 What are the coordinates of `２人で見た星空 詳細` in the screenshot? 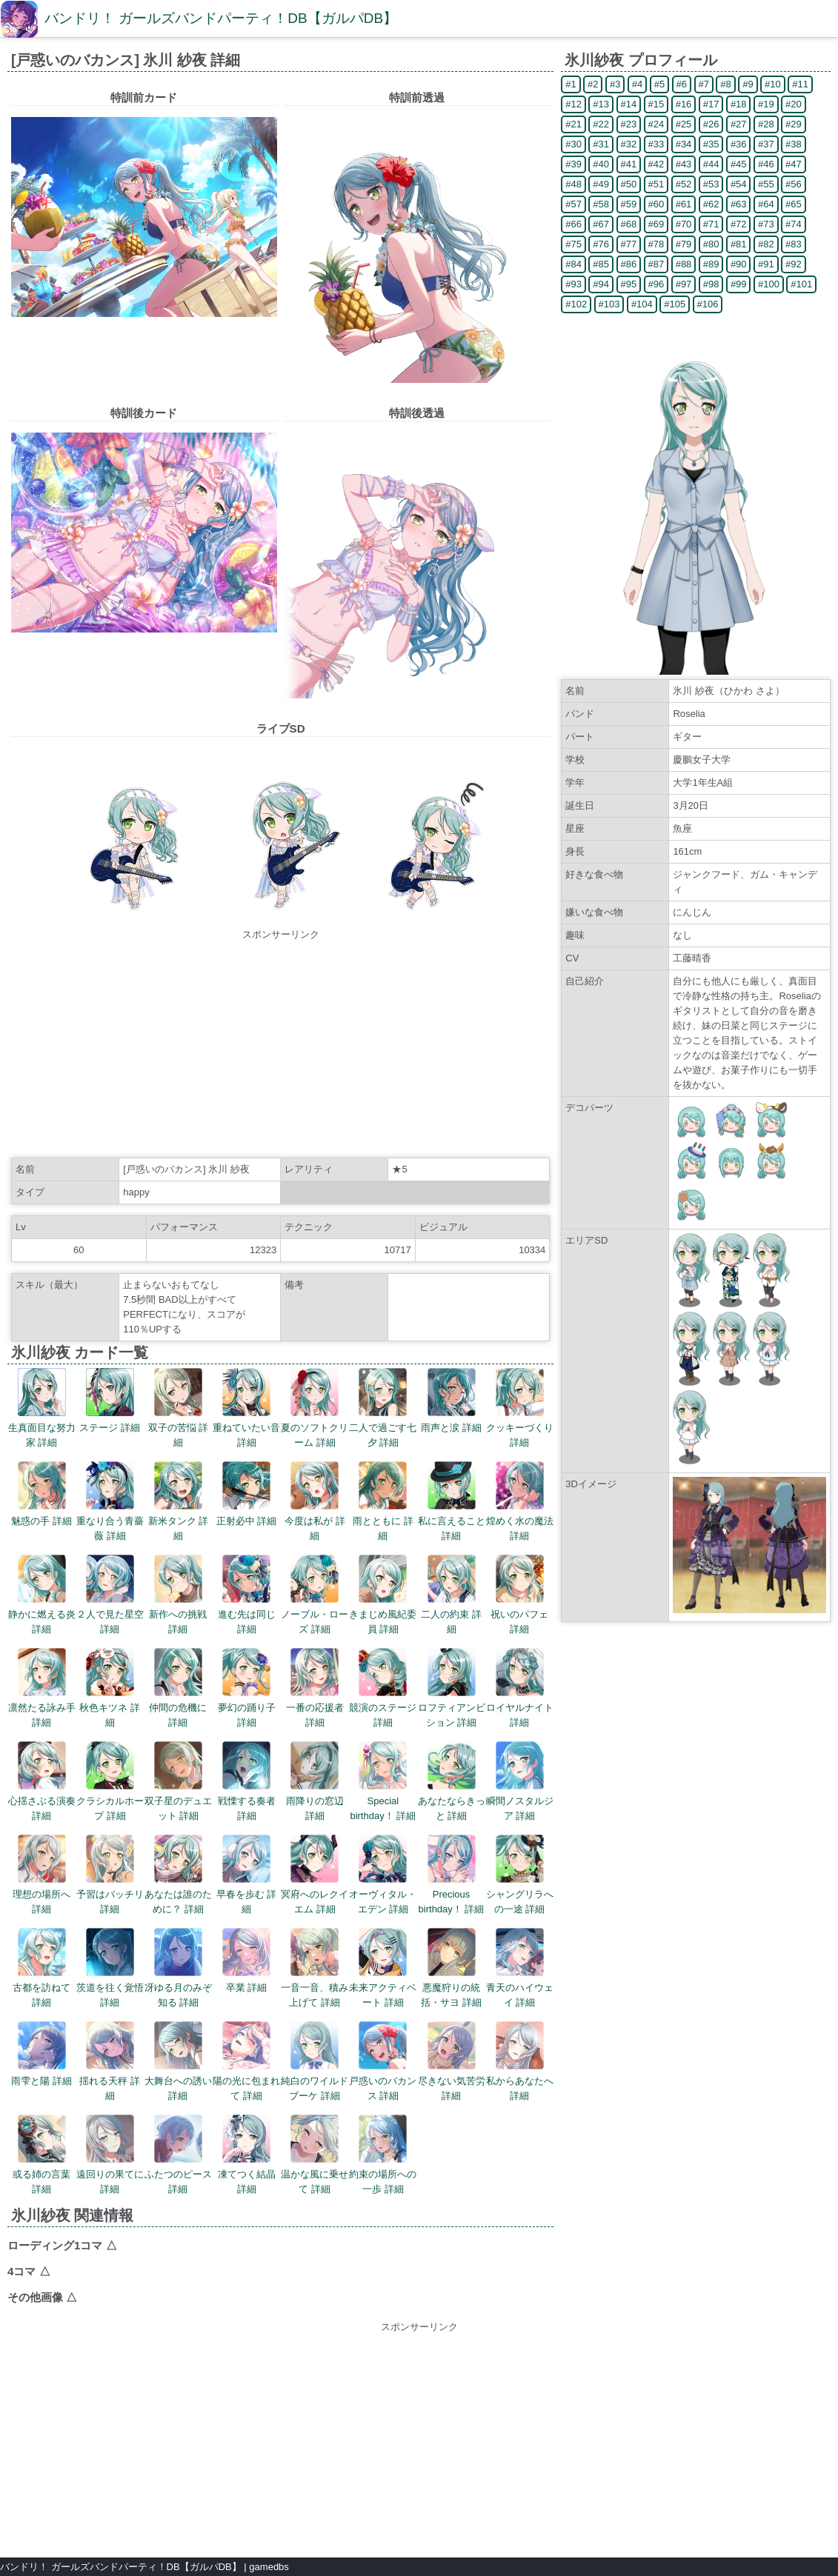 It's located at (110, 1595).